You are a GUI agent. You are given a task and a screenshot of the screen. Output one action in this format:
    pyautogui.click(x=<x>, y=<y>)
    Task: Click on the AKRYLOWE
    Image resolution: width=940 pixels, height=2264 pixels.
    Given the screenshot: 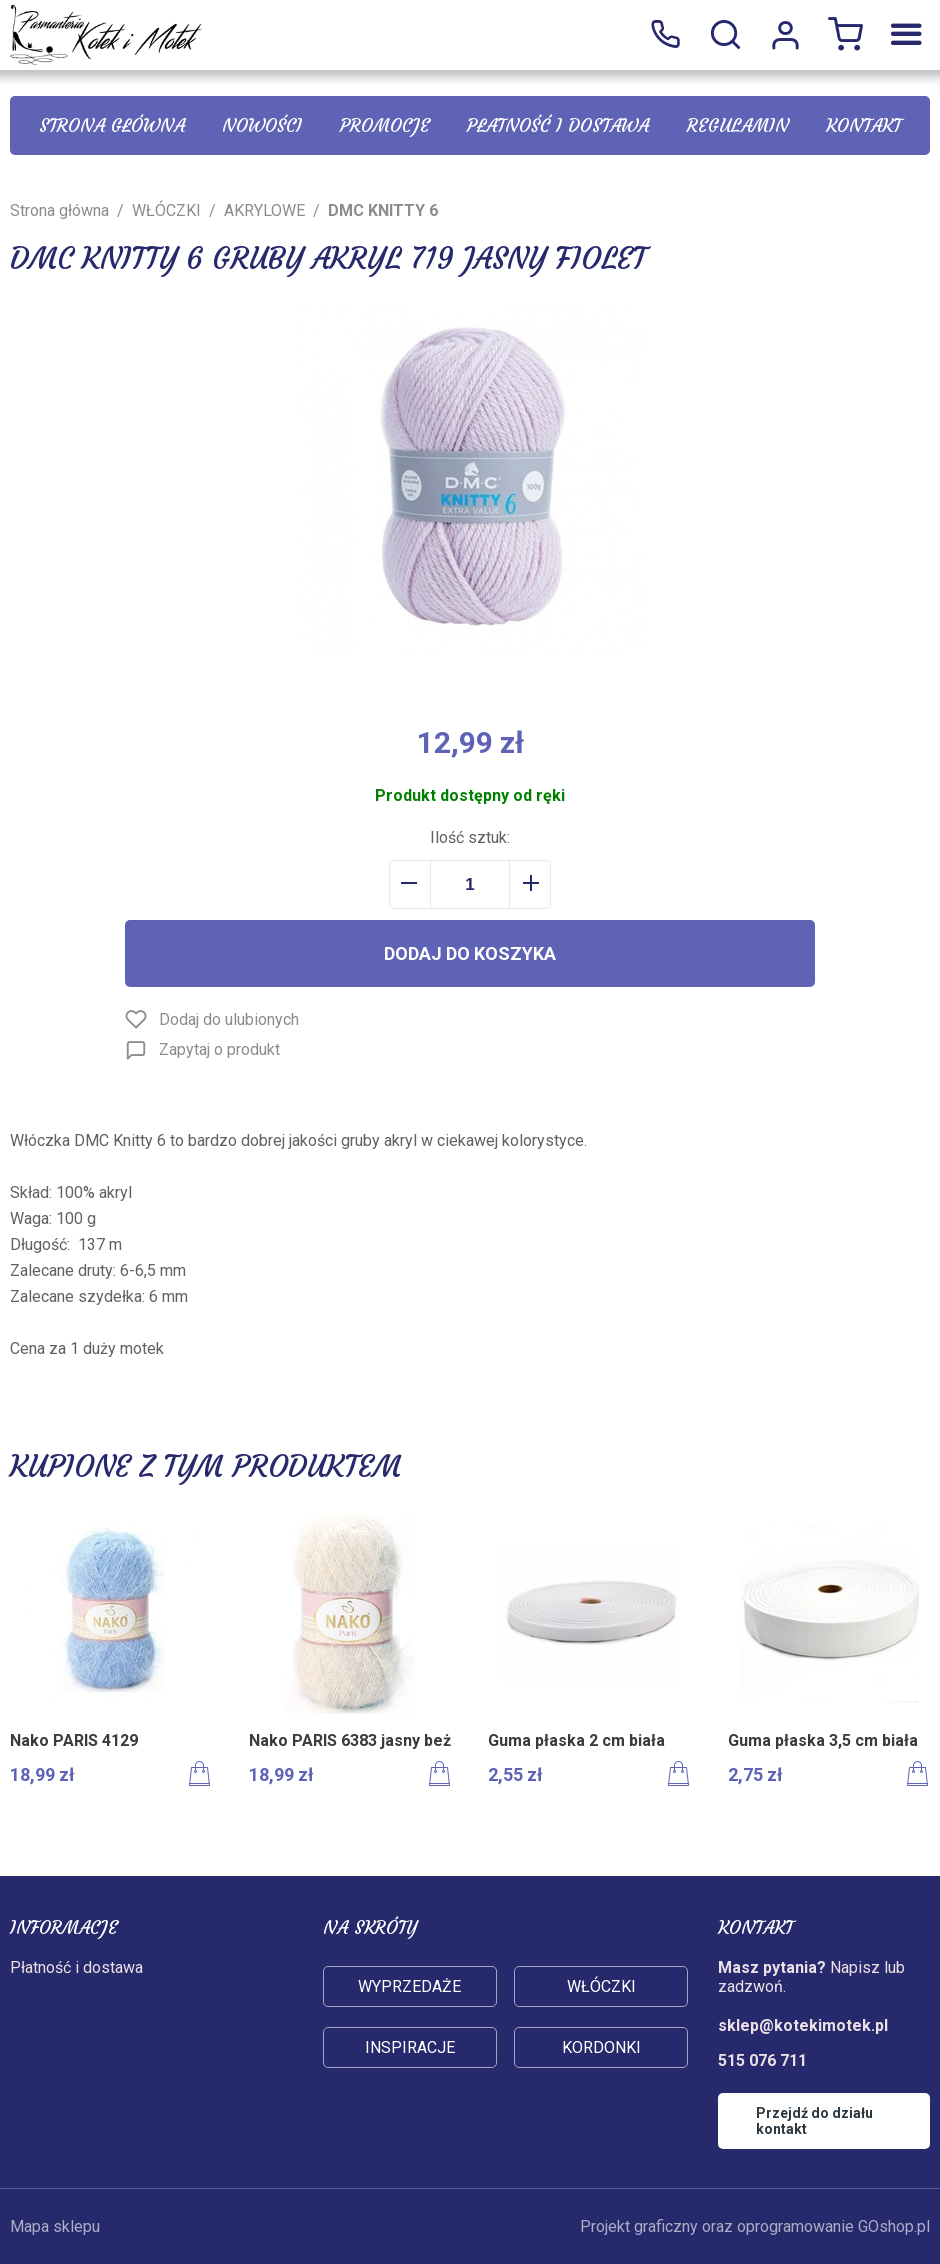 What is the action you would take?
    pyautogui.click(x=264, y=210)
    